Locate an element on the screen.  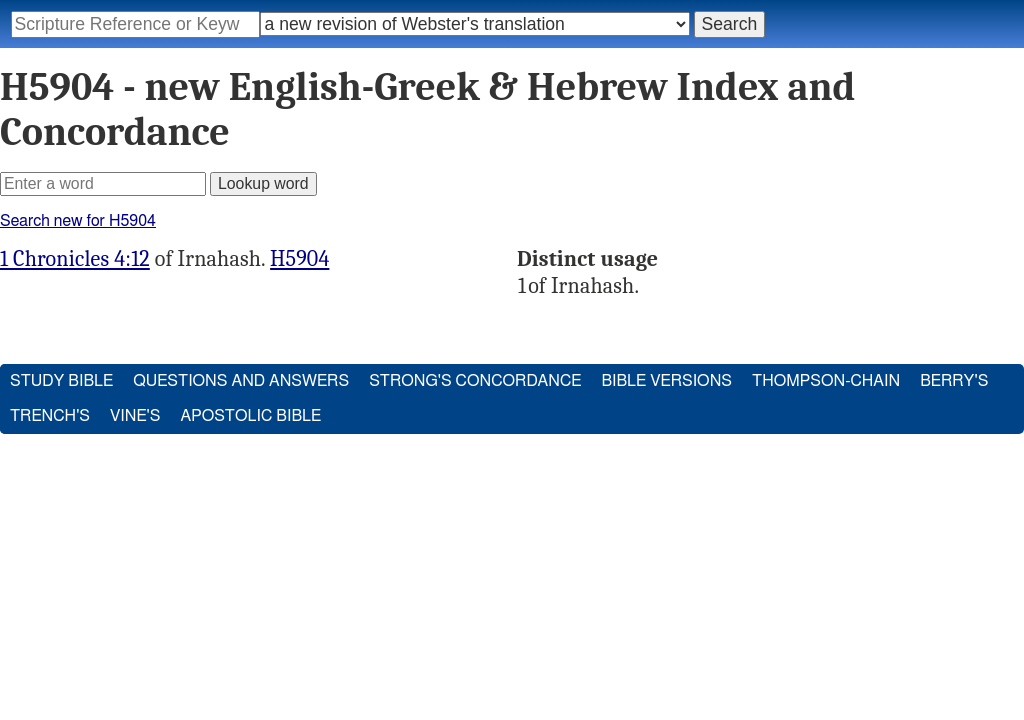
Strong's Concordance is located at coordinates (475, 381).